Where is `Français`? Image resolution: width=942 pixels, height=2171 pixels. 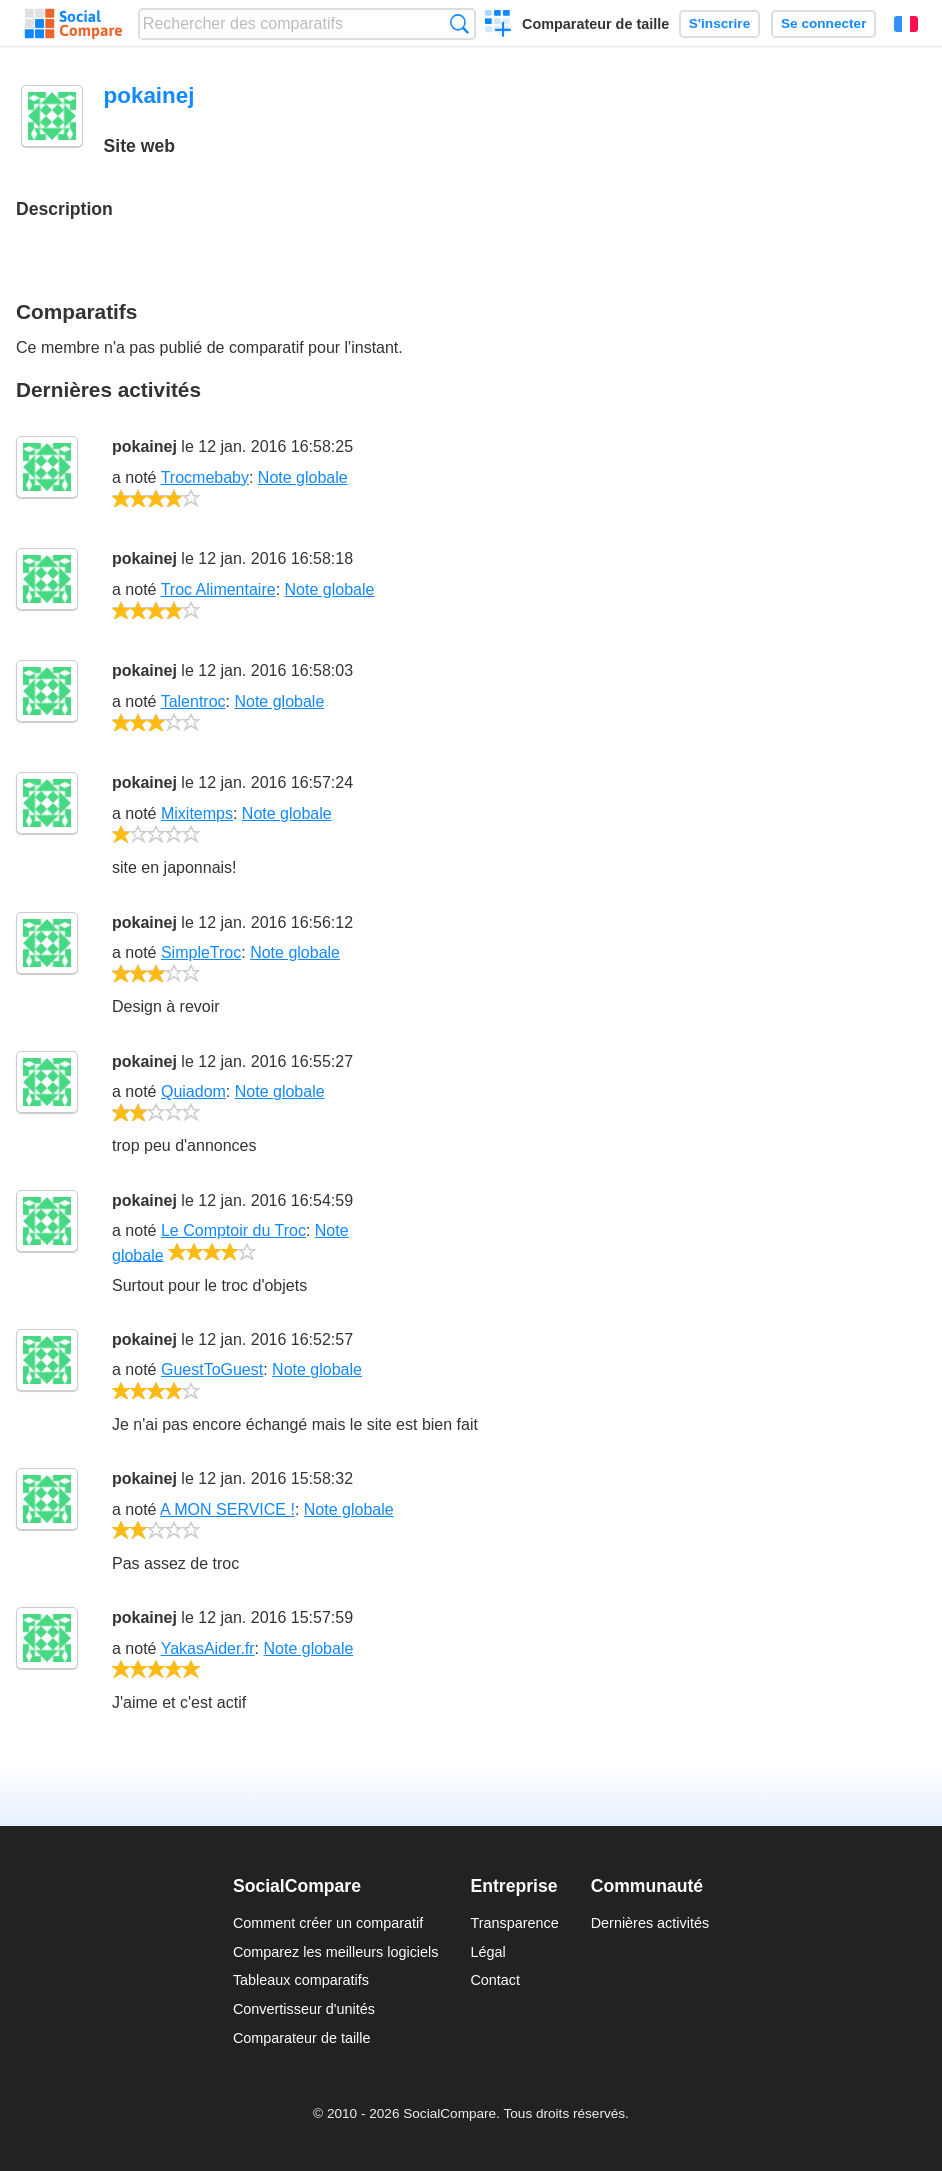 Français is located at coordinates (906, 24).